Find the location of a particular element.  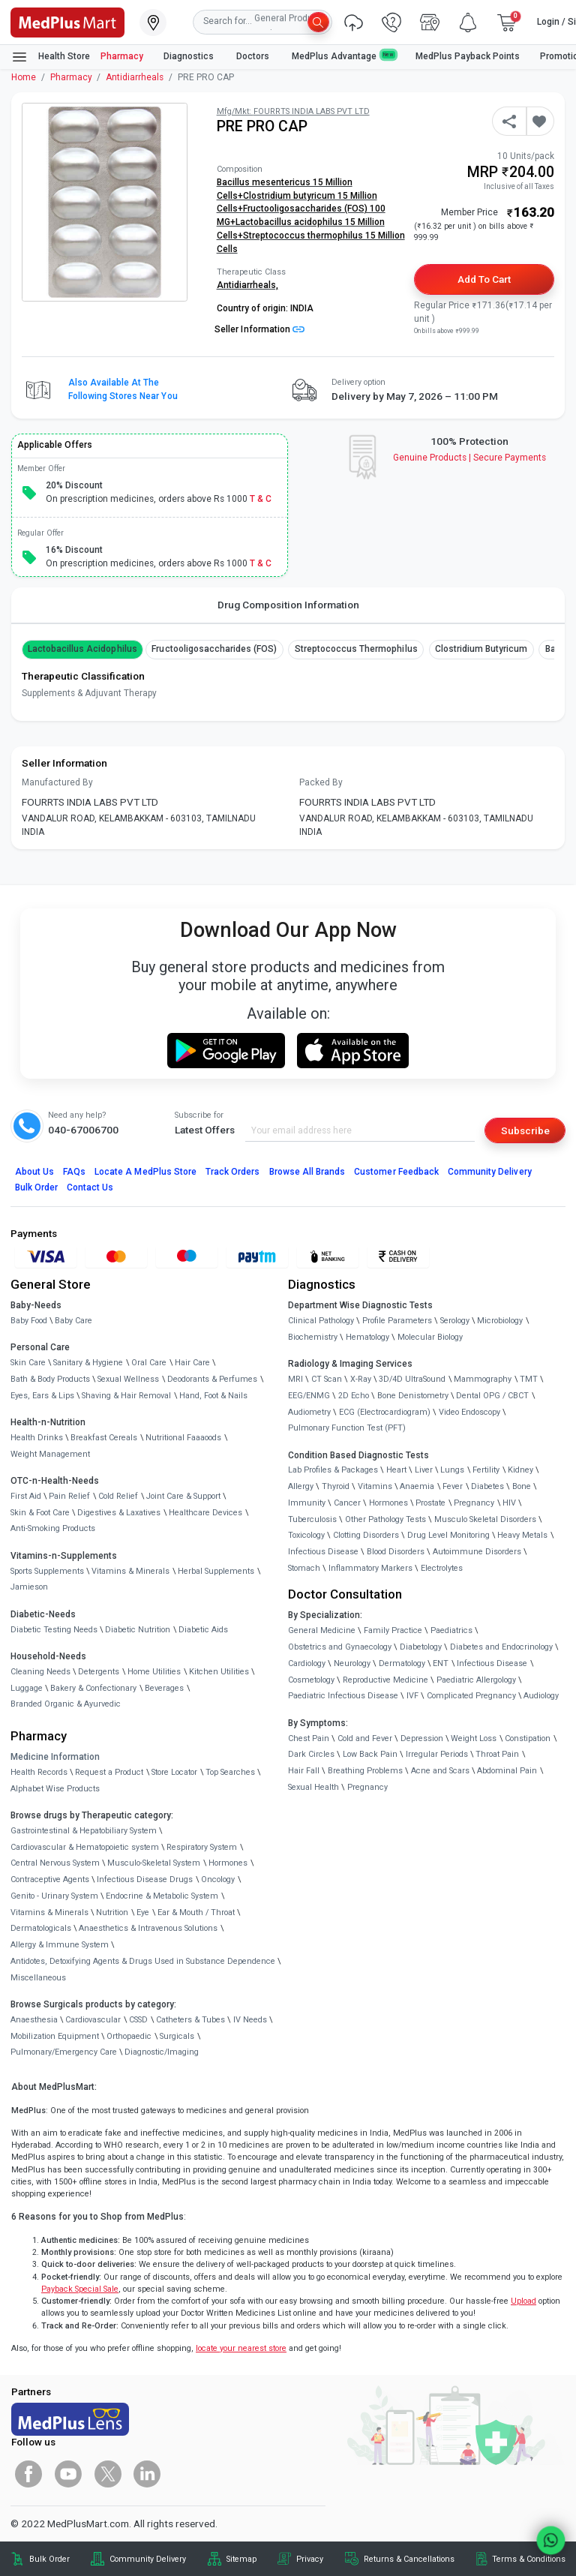

Anaesthetics & Intravenous Solutions is located at coordinates (148, 1928).